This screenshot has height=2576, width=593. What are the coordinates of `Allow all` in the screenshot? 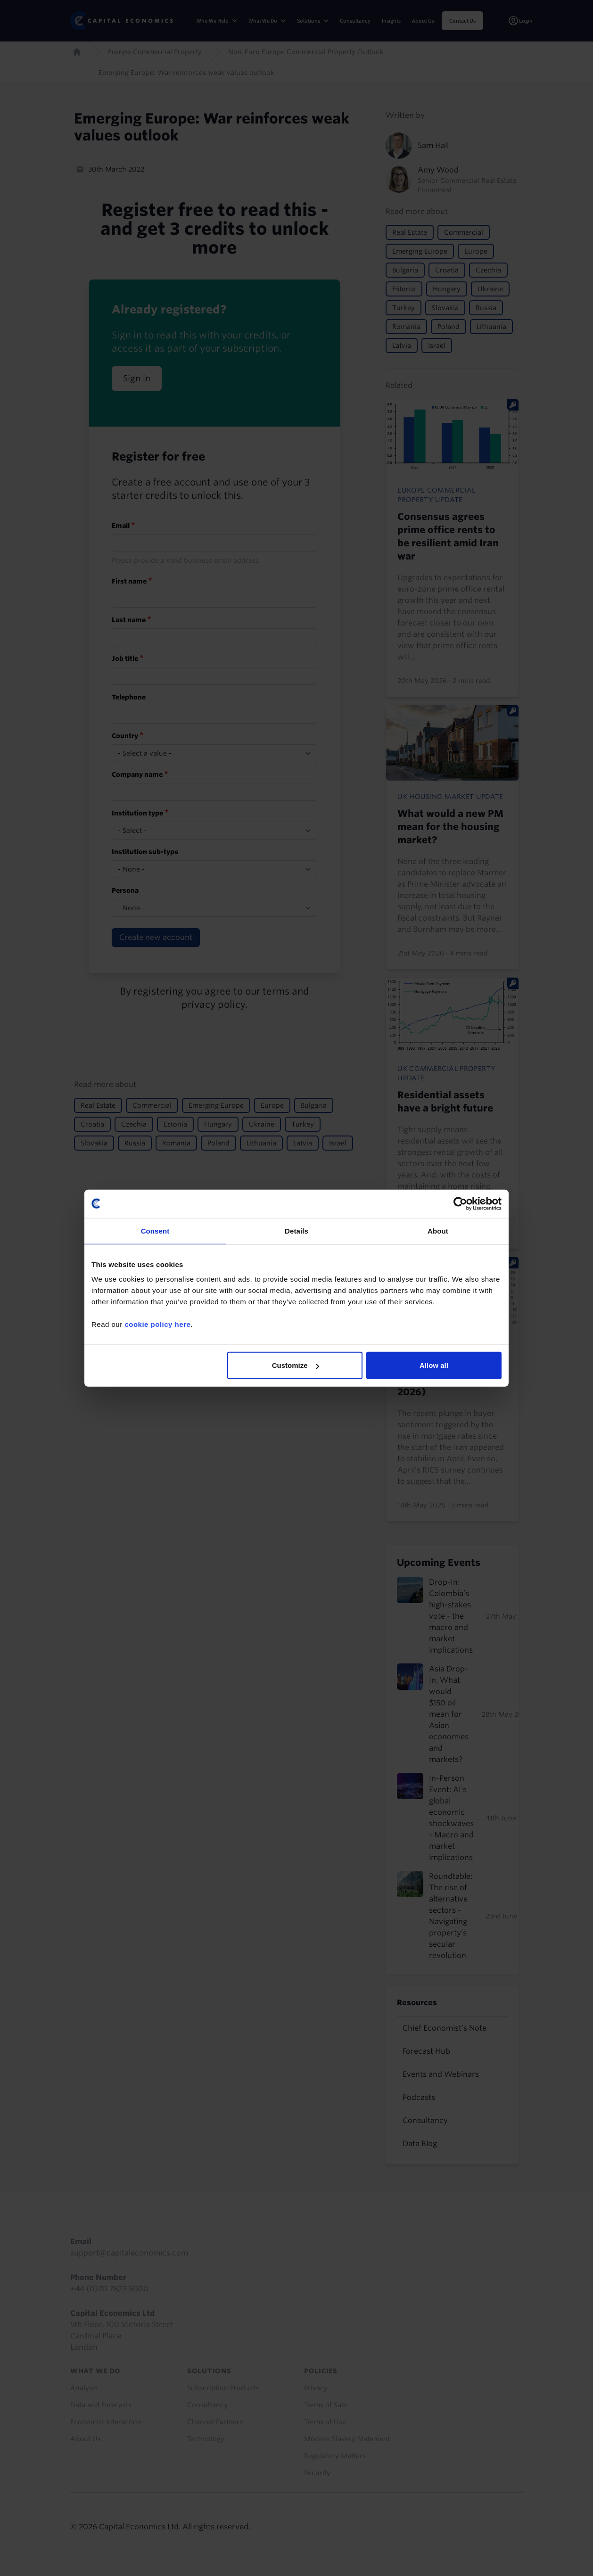 It's located at (434, 1365).